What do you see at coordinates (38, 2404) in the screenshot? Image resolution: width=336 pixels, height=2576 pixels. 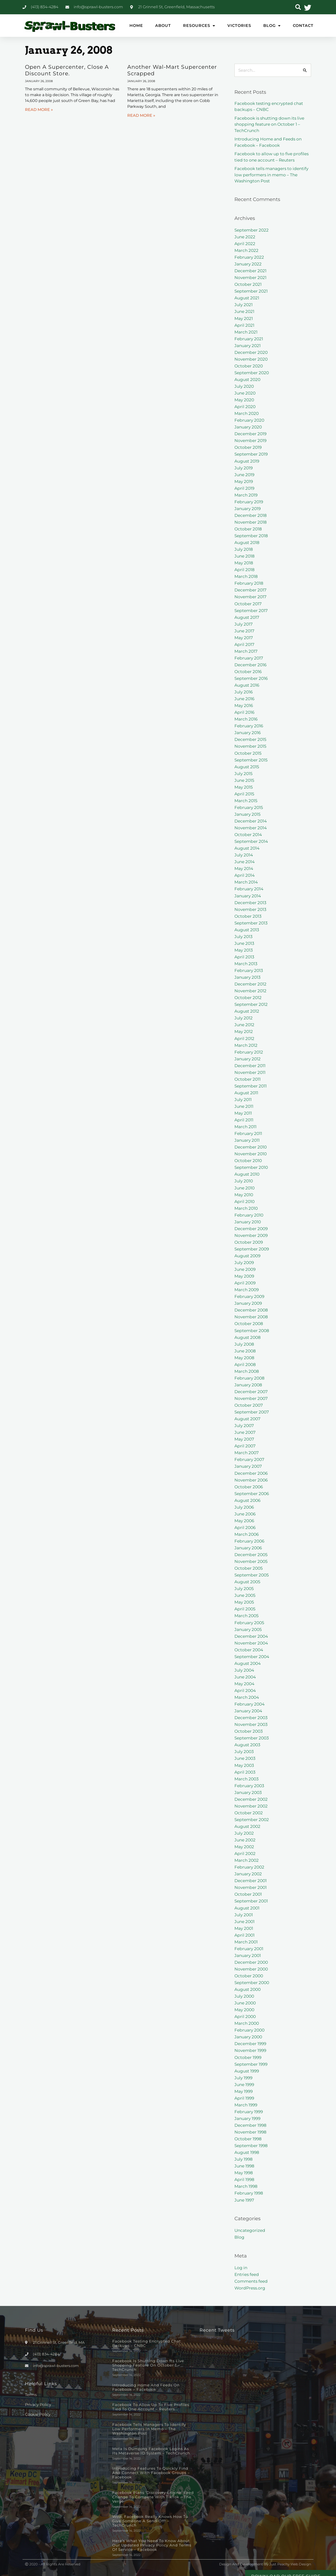 I see `Privacy Policy` at bounding box center [38, 2404].